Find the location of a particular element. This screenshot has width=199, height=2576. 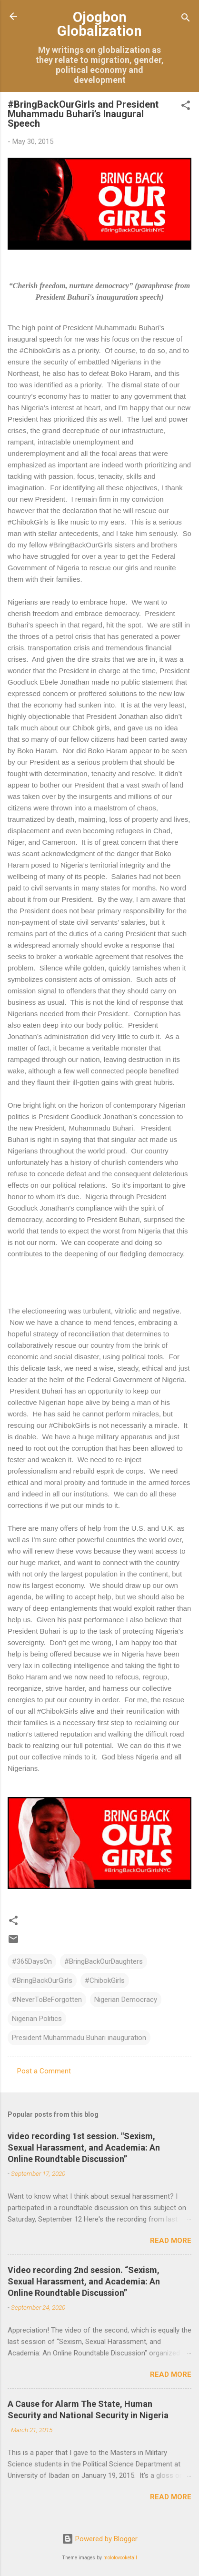

Post a Comment is located at coordinates (44, 2071).